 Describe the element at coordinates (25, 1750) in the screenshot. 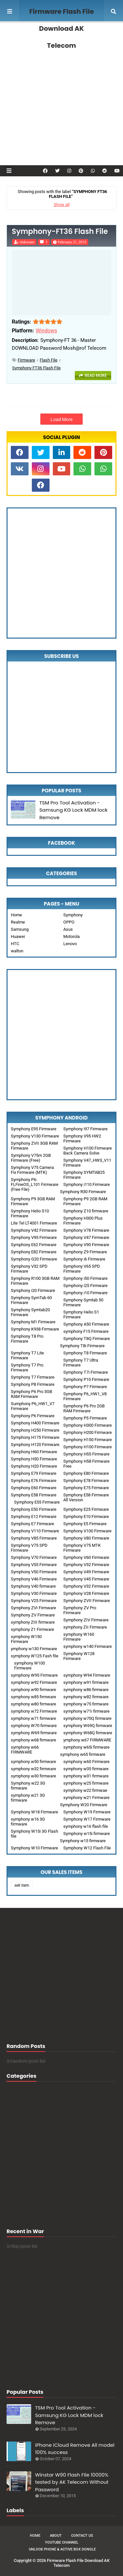

I see `symphony w66 FIRMWARE` at that location.